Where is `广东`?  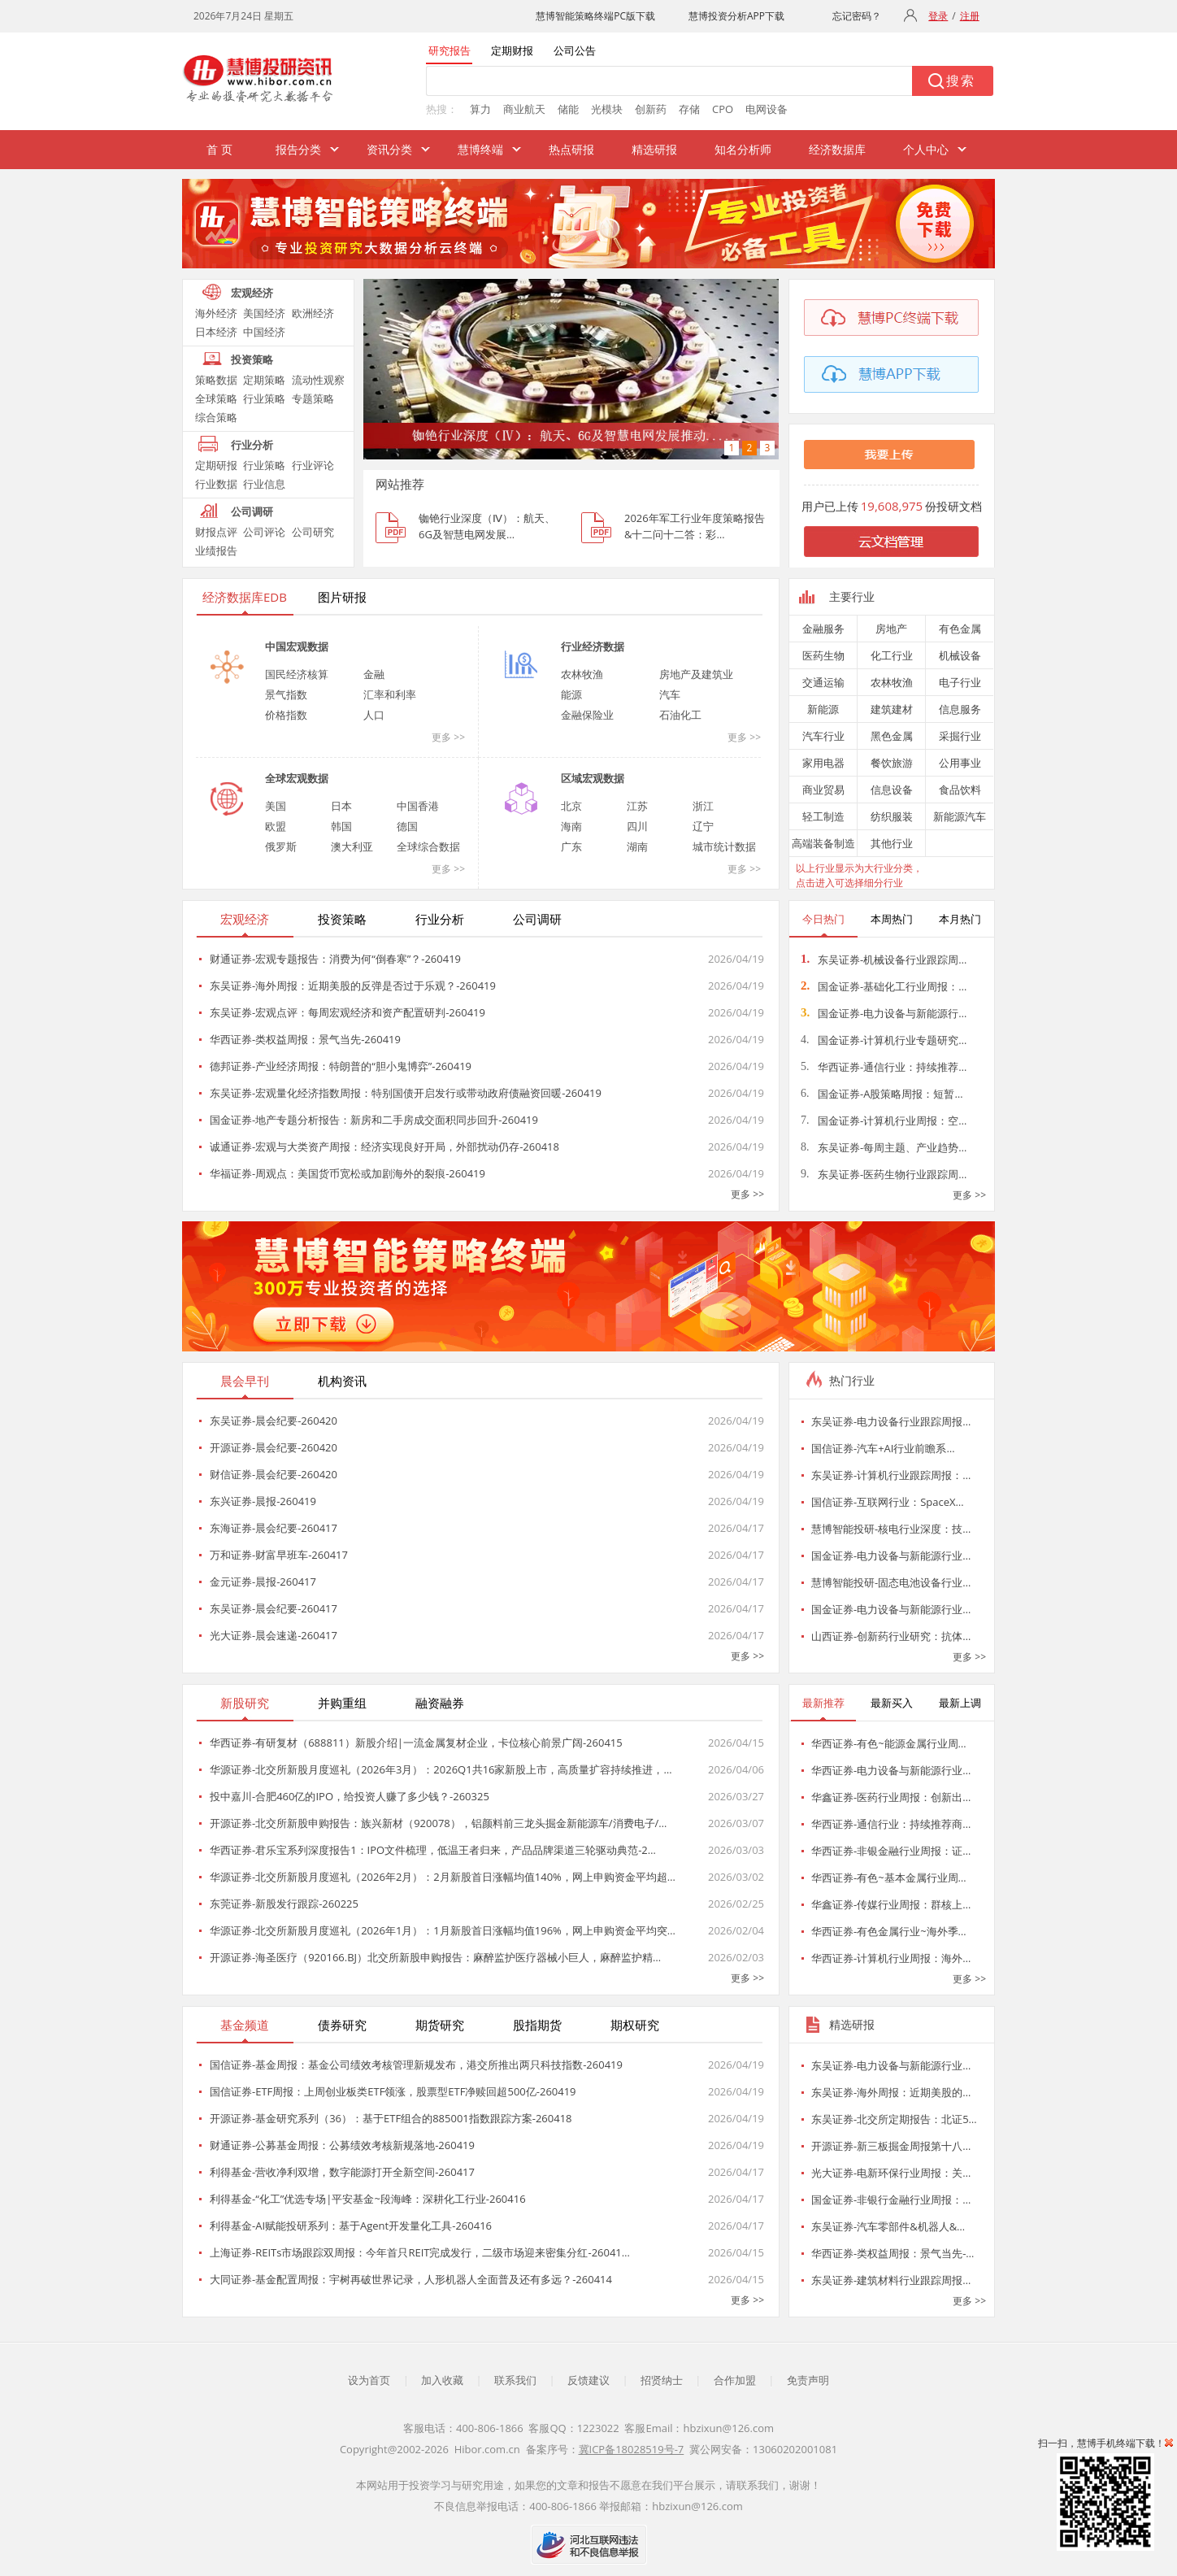
广东 is located at coordinates (571, 846).